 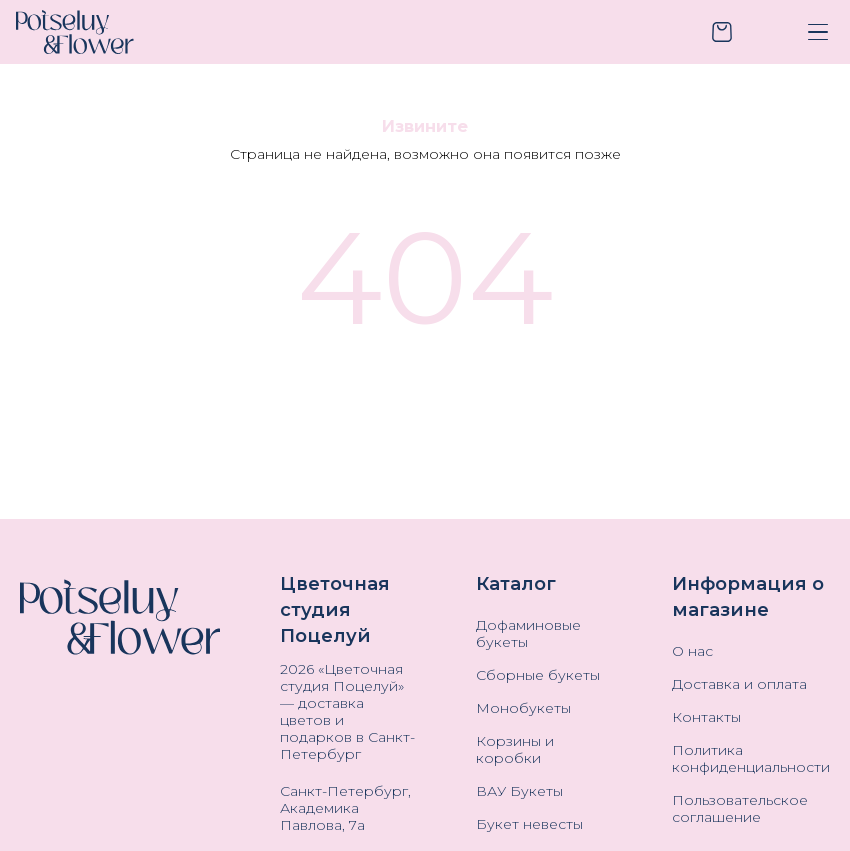 I want to click on Букет невесты, so click(x=529, y=824).